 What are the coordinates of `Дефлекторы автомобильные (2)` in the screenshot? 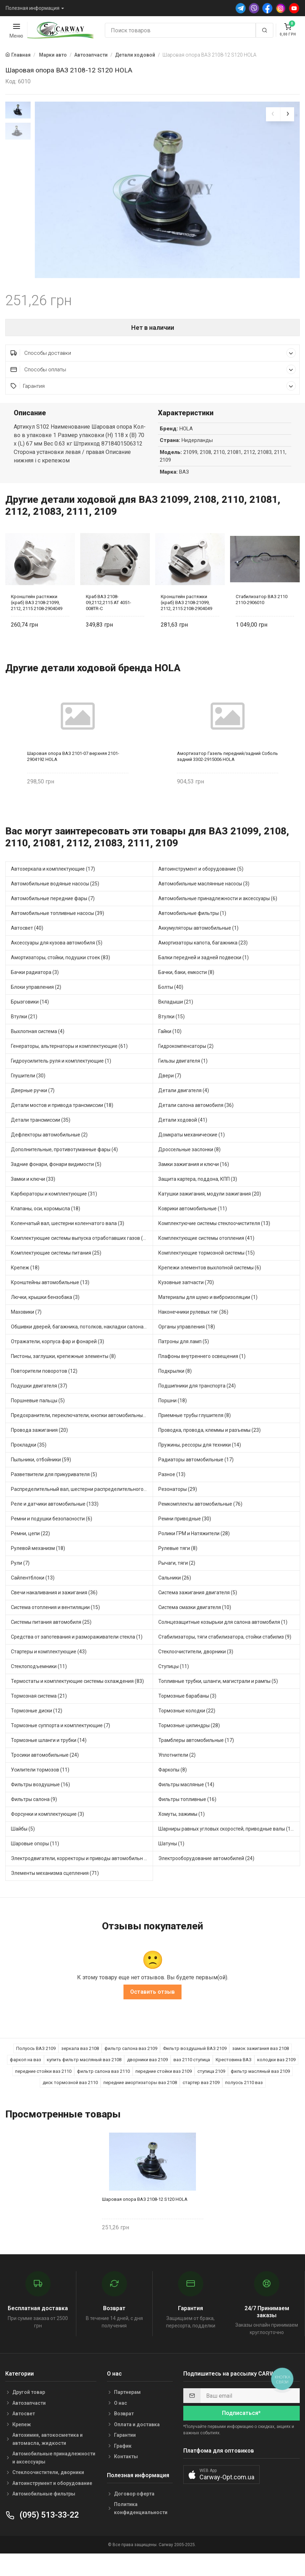 It's located at (49, 1155).